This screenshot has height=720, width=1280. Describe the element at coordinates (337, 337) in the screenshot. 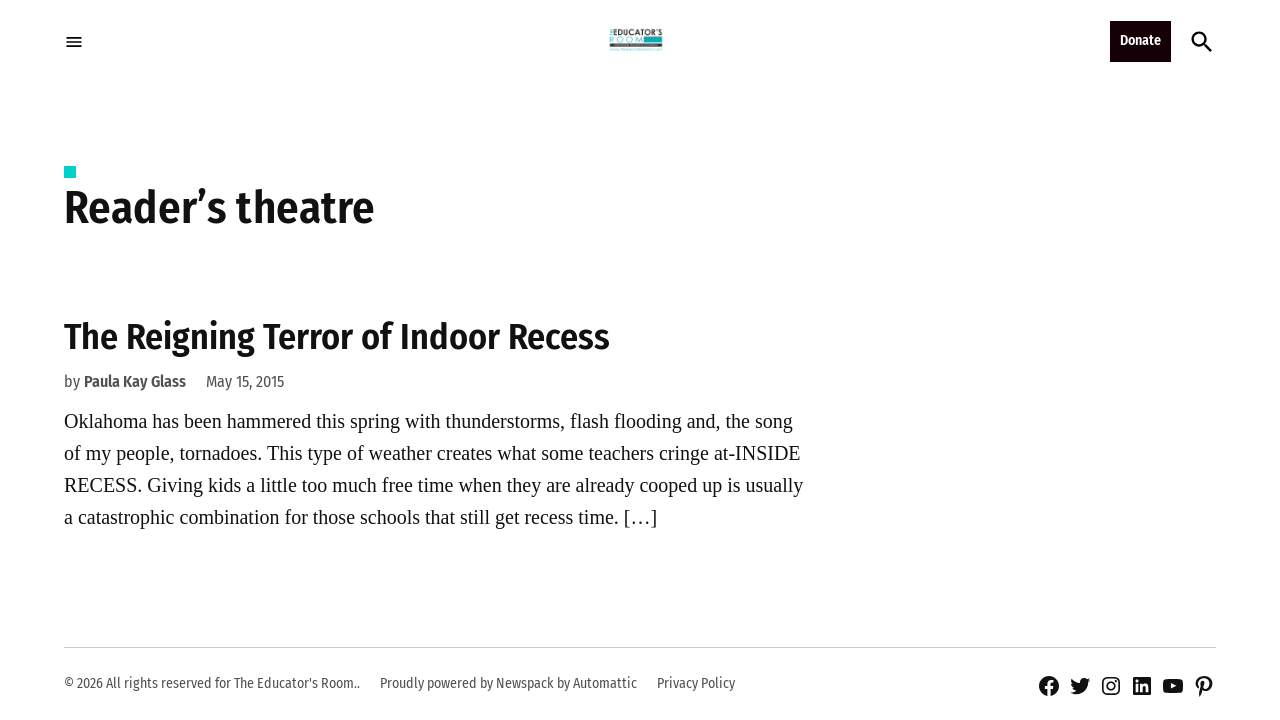

I see `The Reigning Terror of Indoor Recess` at that location.